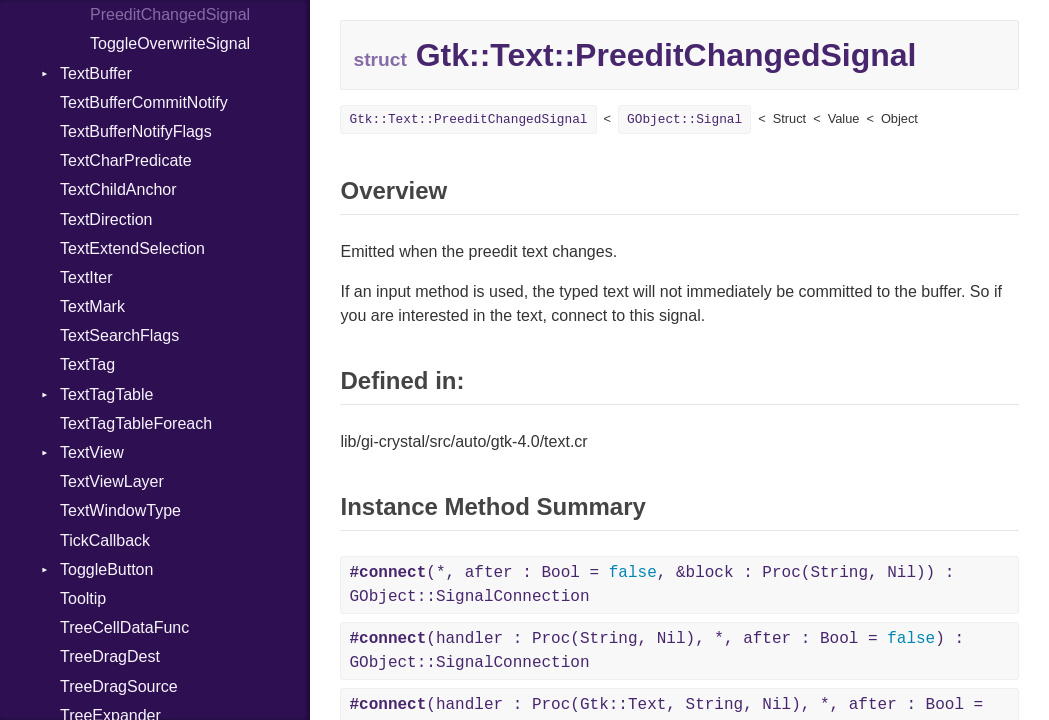 This screenshot has height=720, width=1049. Describe the element at coordinates (170, 43) in the screenshot. I see `ToggleOverwriteSignal` at that location.